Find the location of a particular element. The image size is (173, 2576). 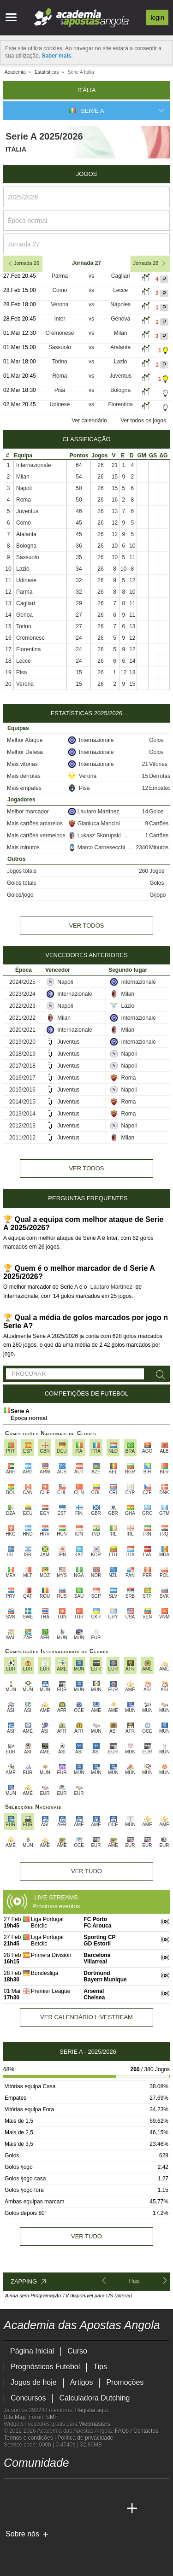

Marco Carnesecchi is located at coordinates (97, 847).